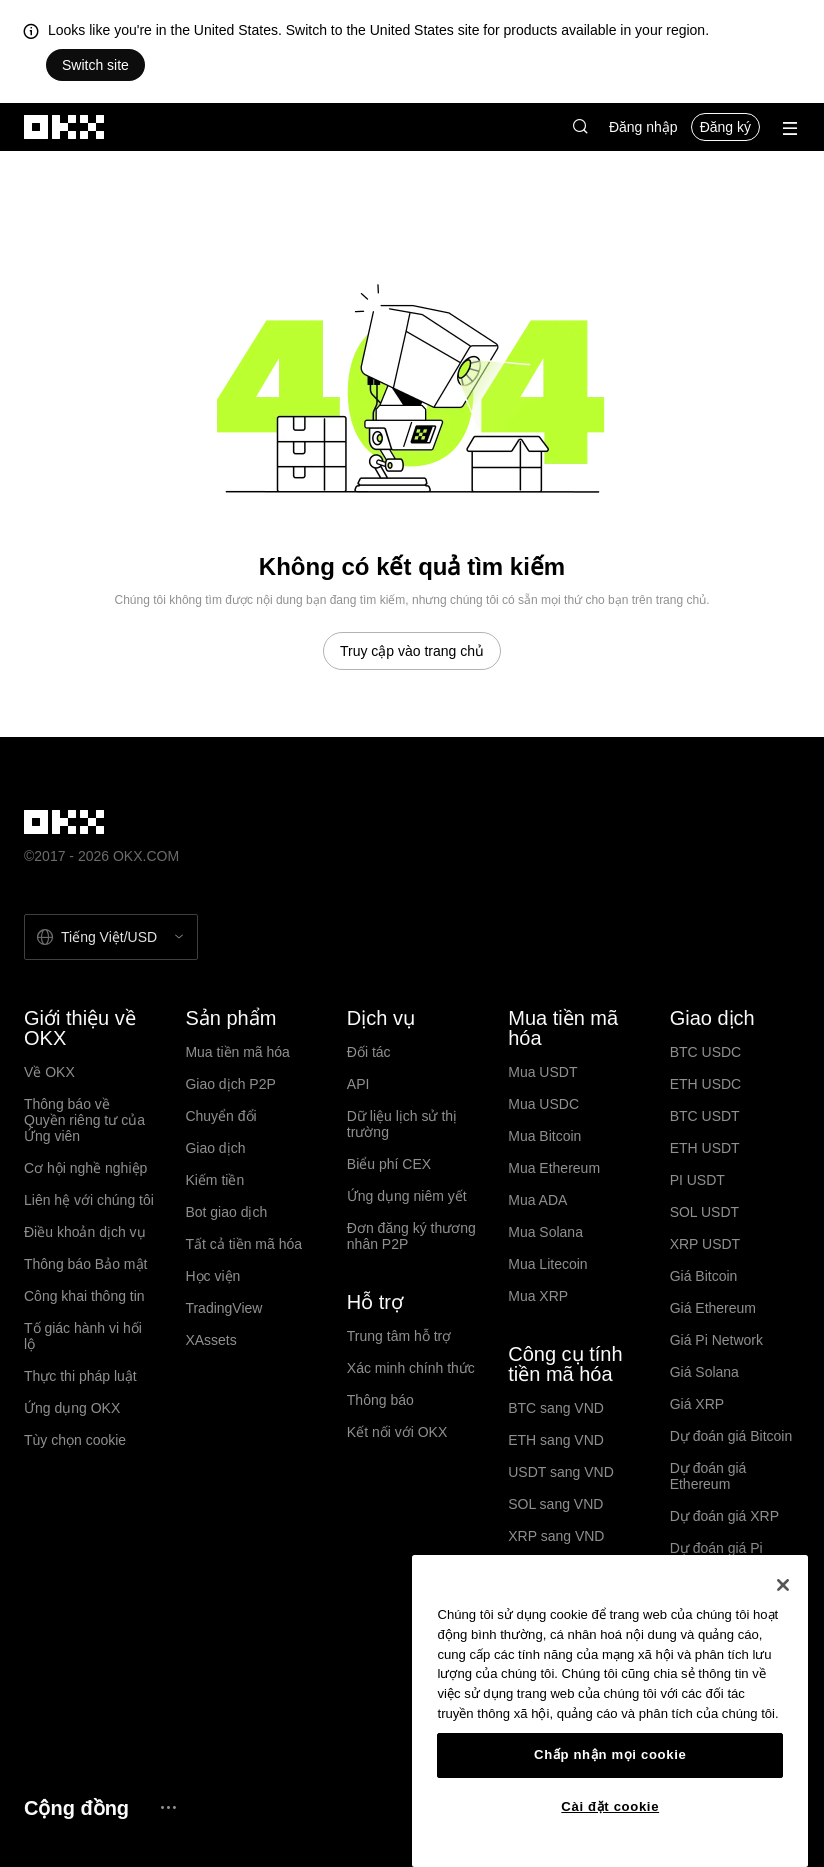 The height and width of the screenshot is (1867, 824). What do you see at coordinates (790, 128) in the screenshot?
I see `[Mở menu với các quyền chọn bổ sung]` at bounding box center [790, 128].